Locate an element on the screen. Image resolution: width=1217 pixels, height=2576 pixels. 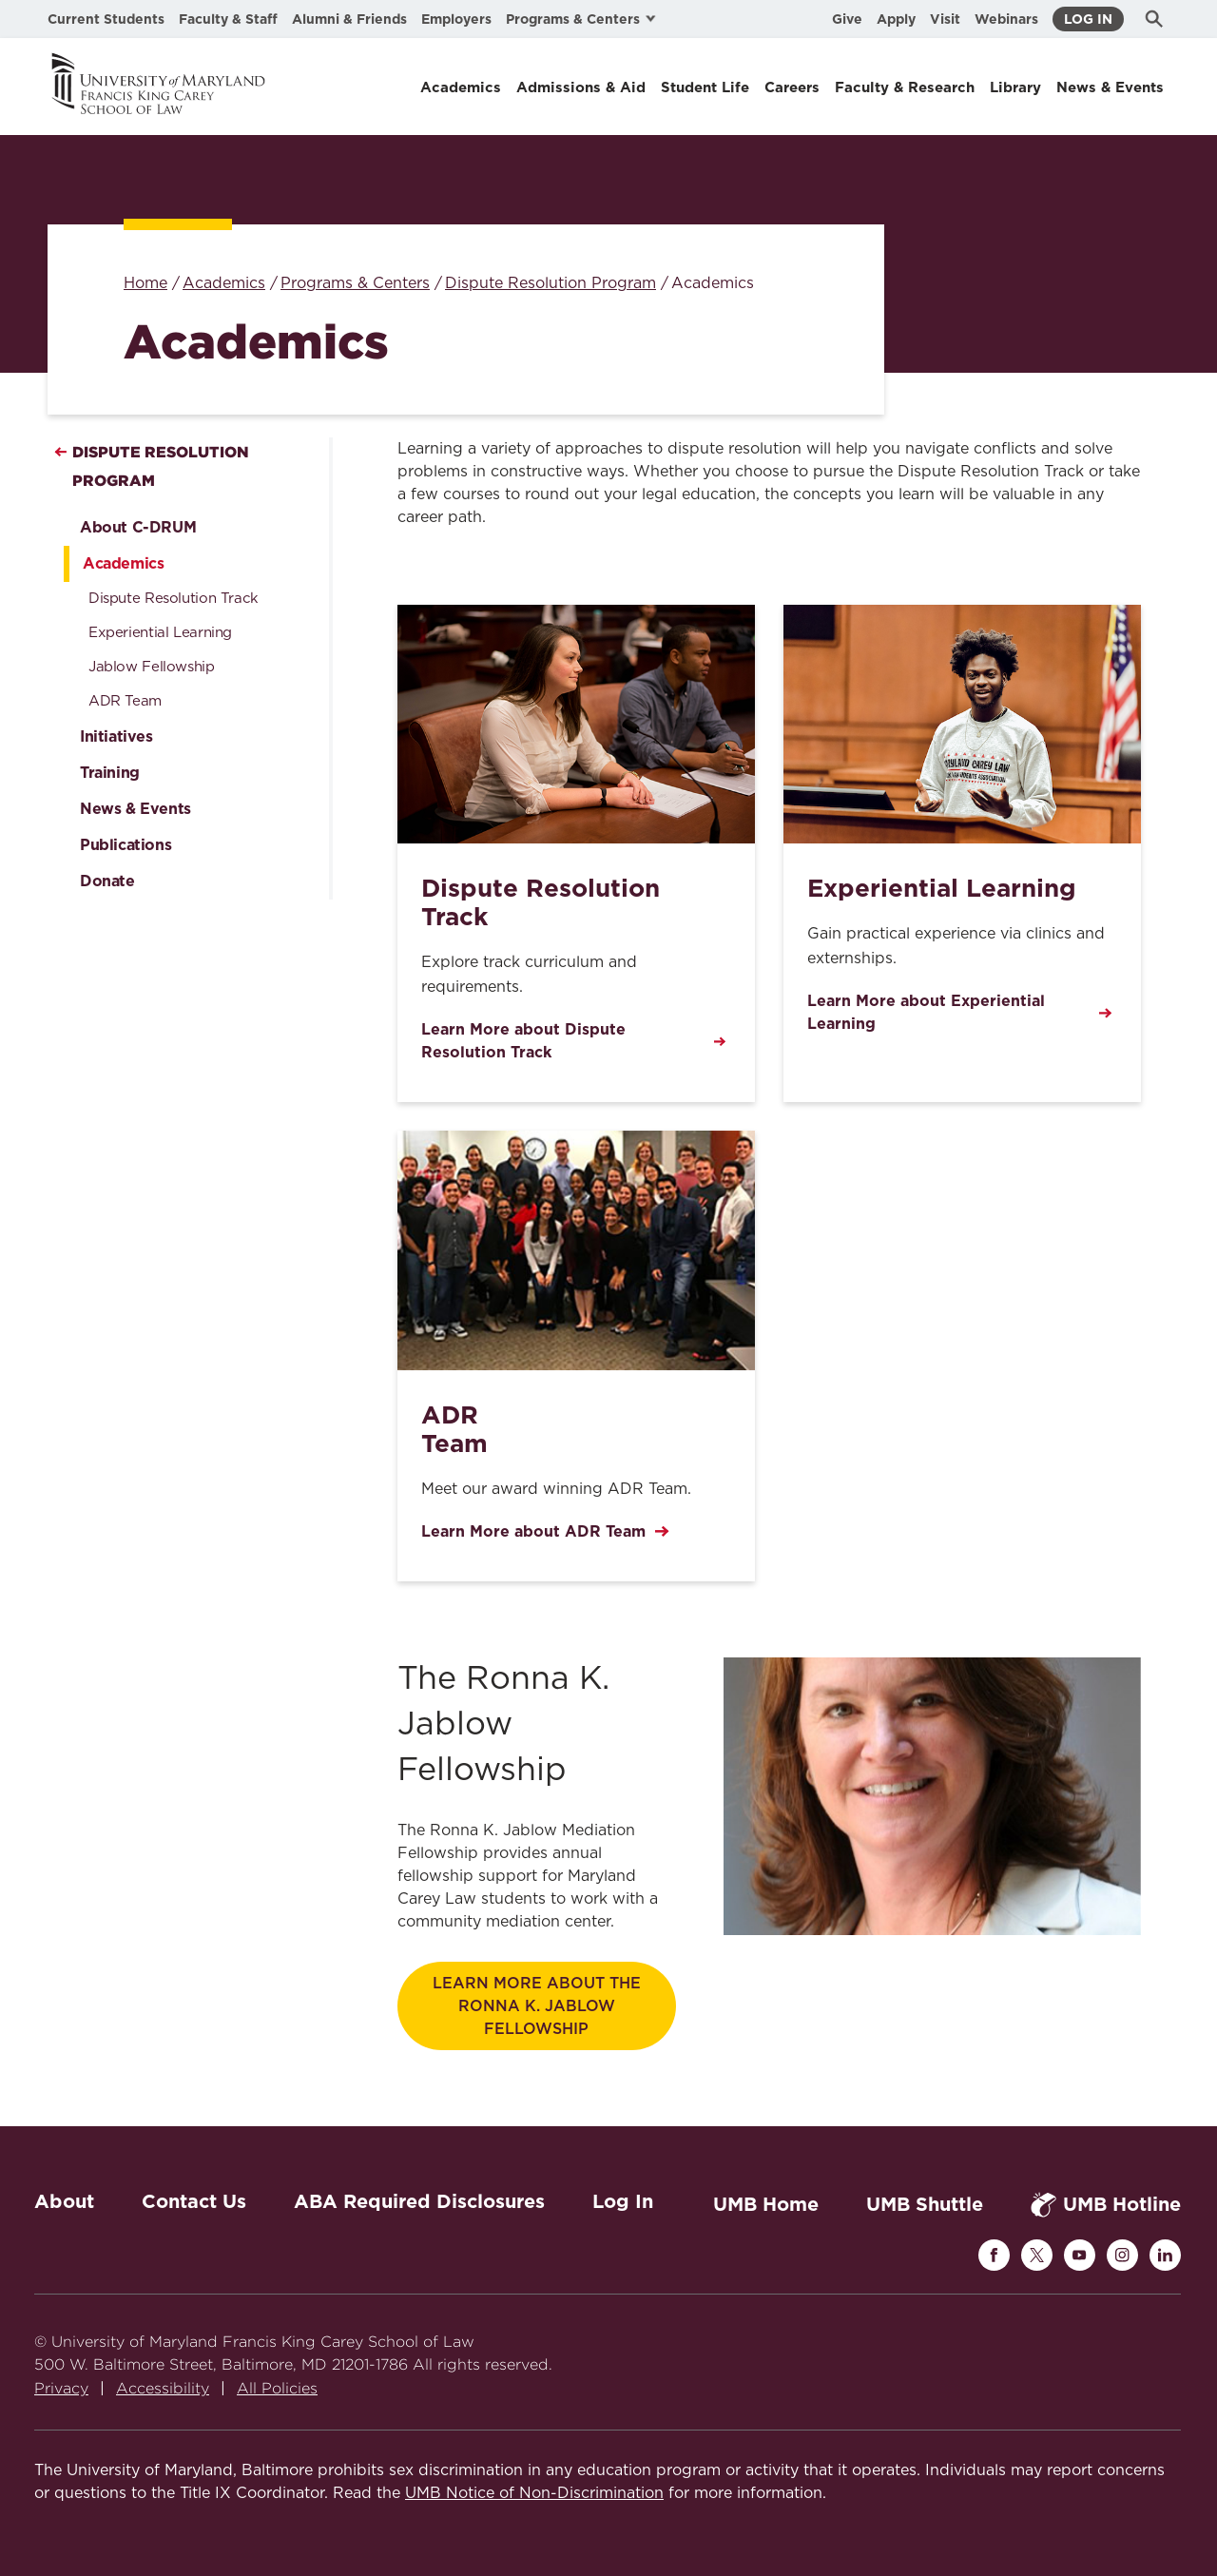
Programs & Centers is located at coordinates (355, 283).